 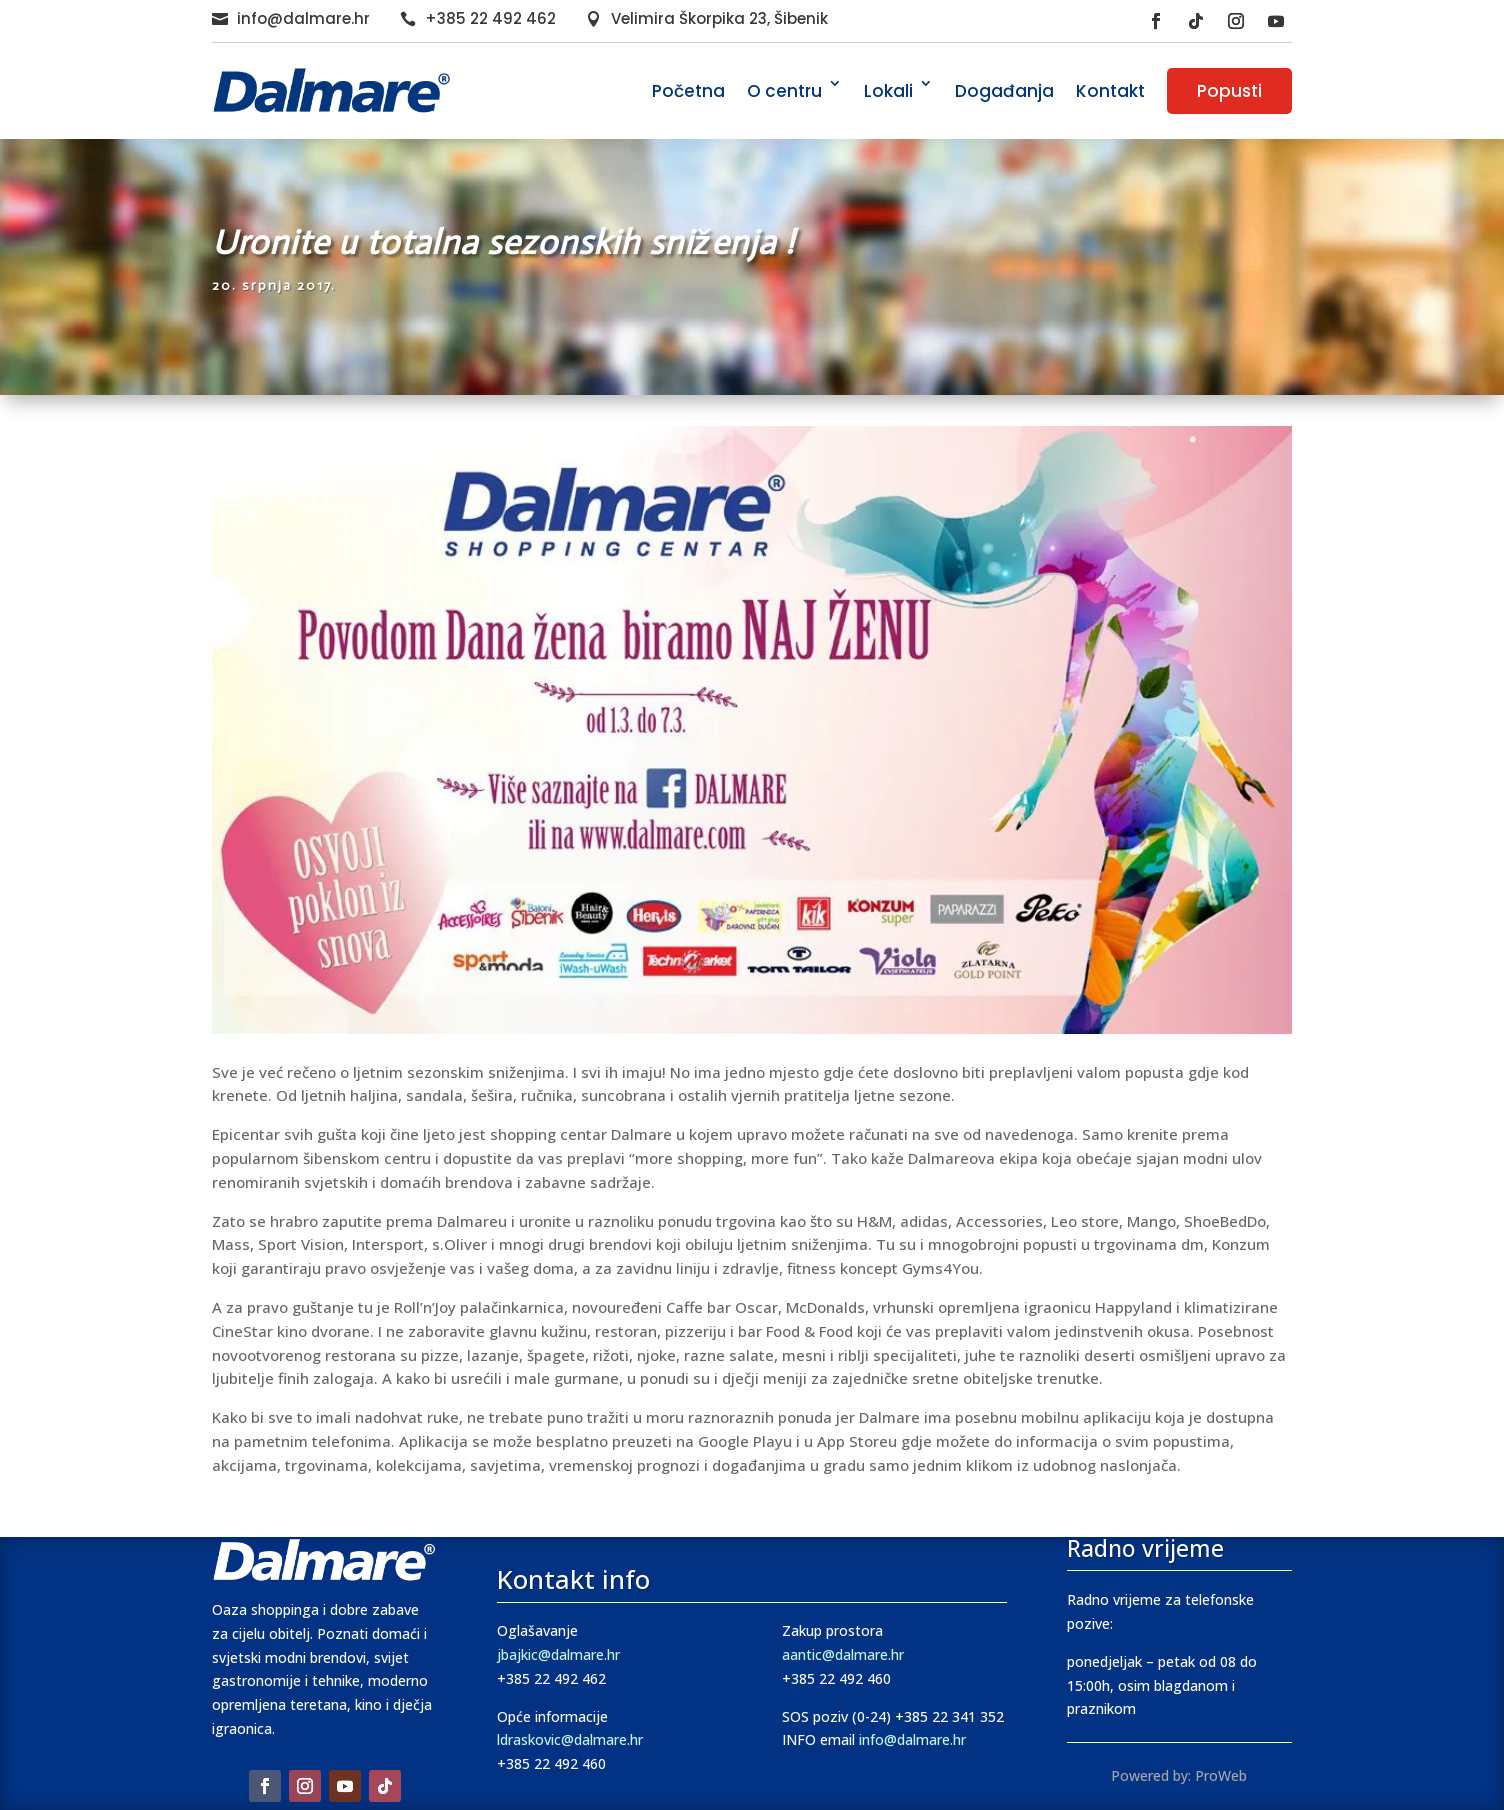 What do you see at coordinates (1004, 91) in the screenshot?
I see `Događanja` at bounding box center [1004, 91].